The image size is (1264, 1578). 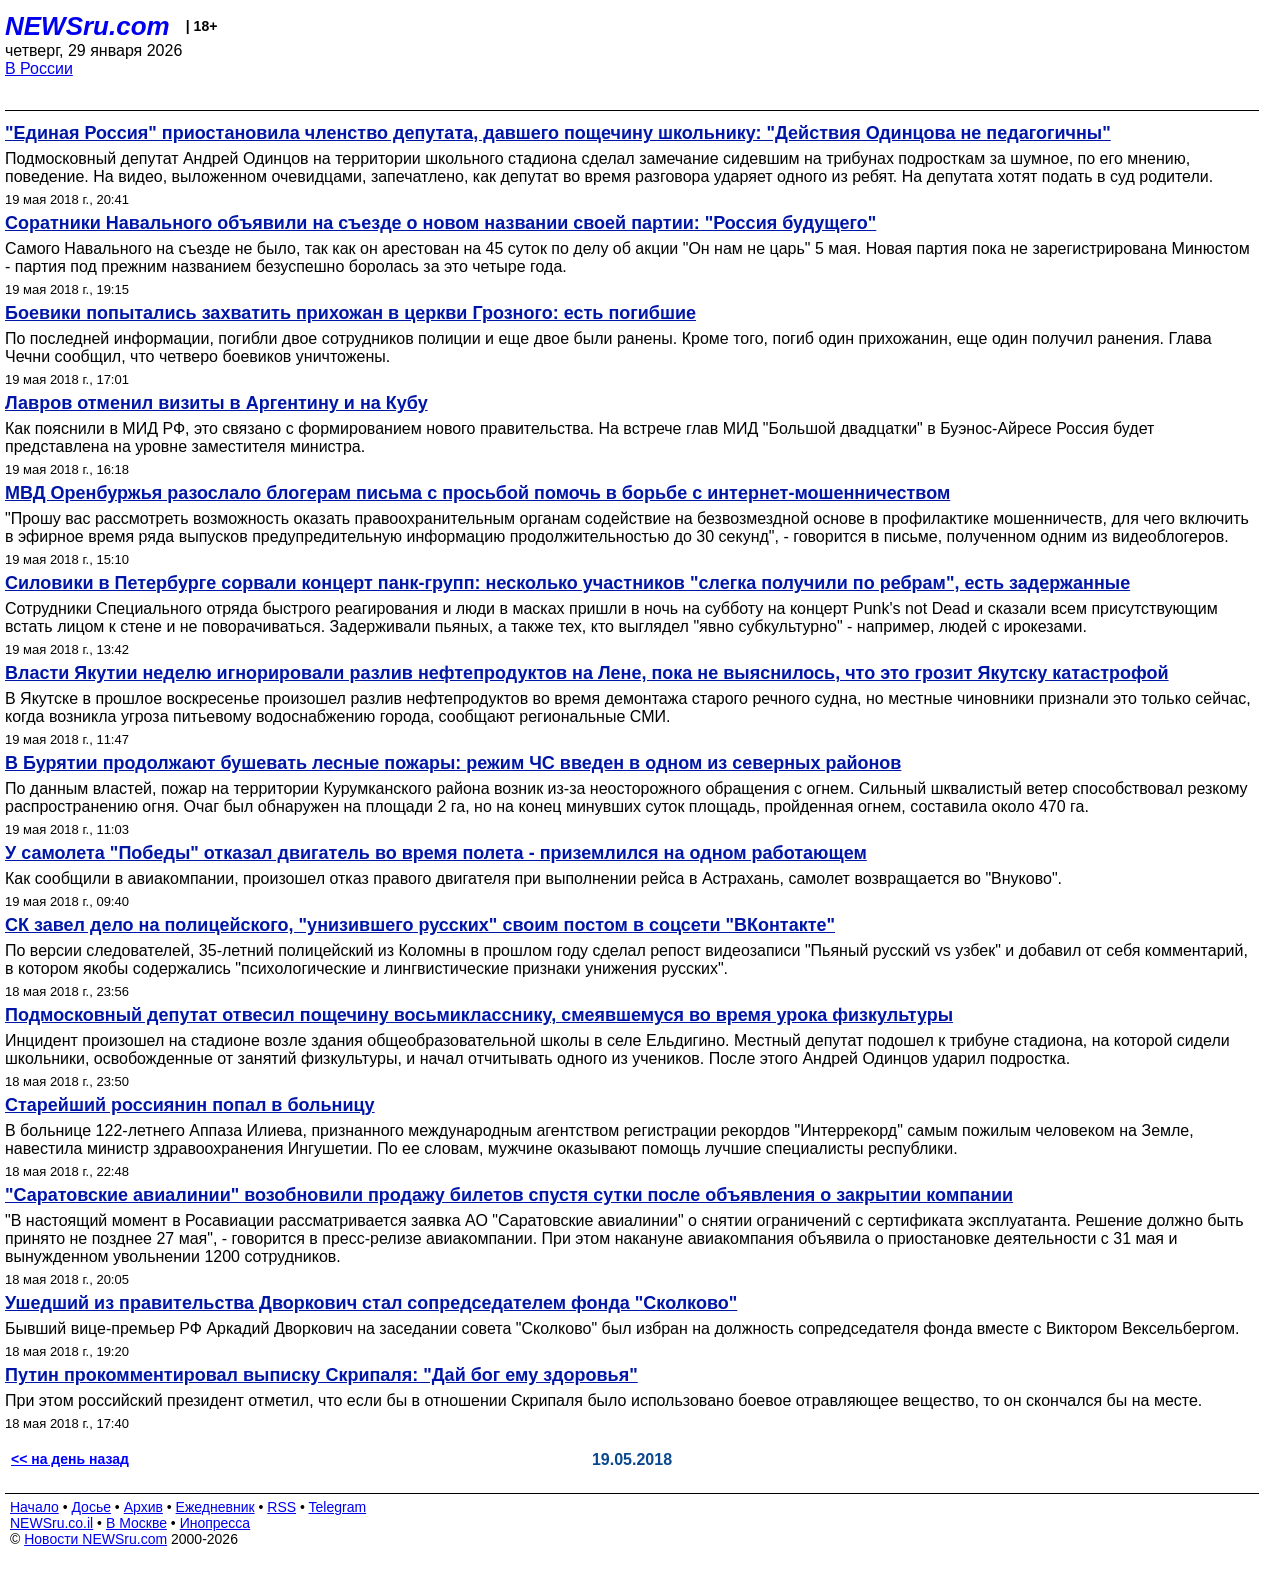 What do you see at coordinates (420, 925) in the screenshot?
I see `СК завел дело на полицейского, "унизившего русских" своим постом в соцсети "ВКонтакте"` at bounding box center [420, 925].